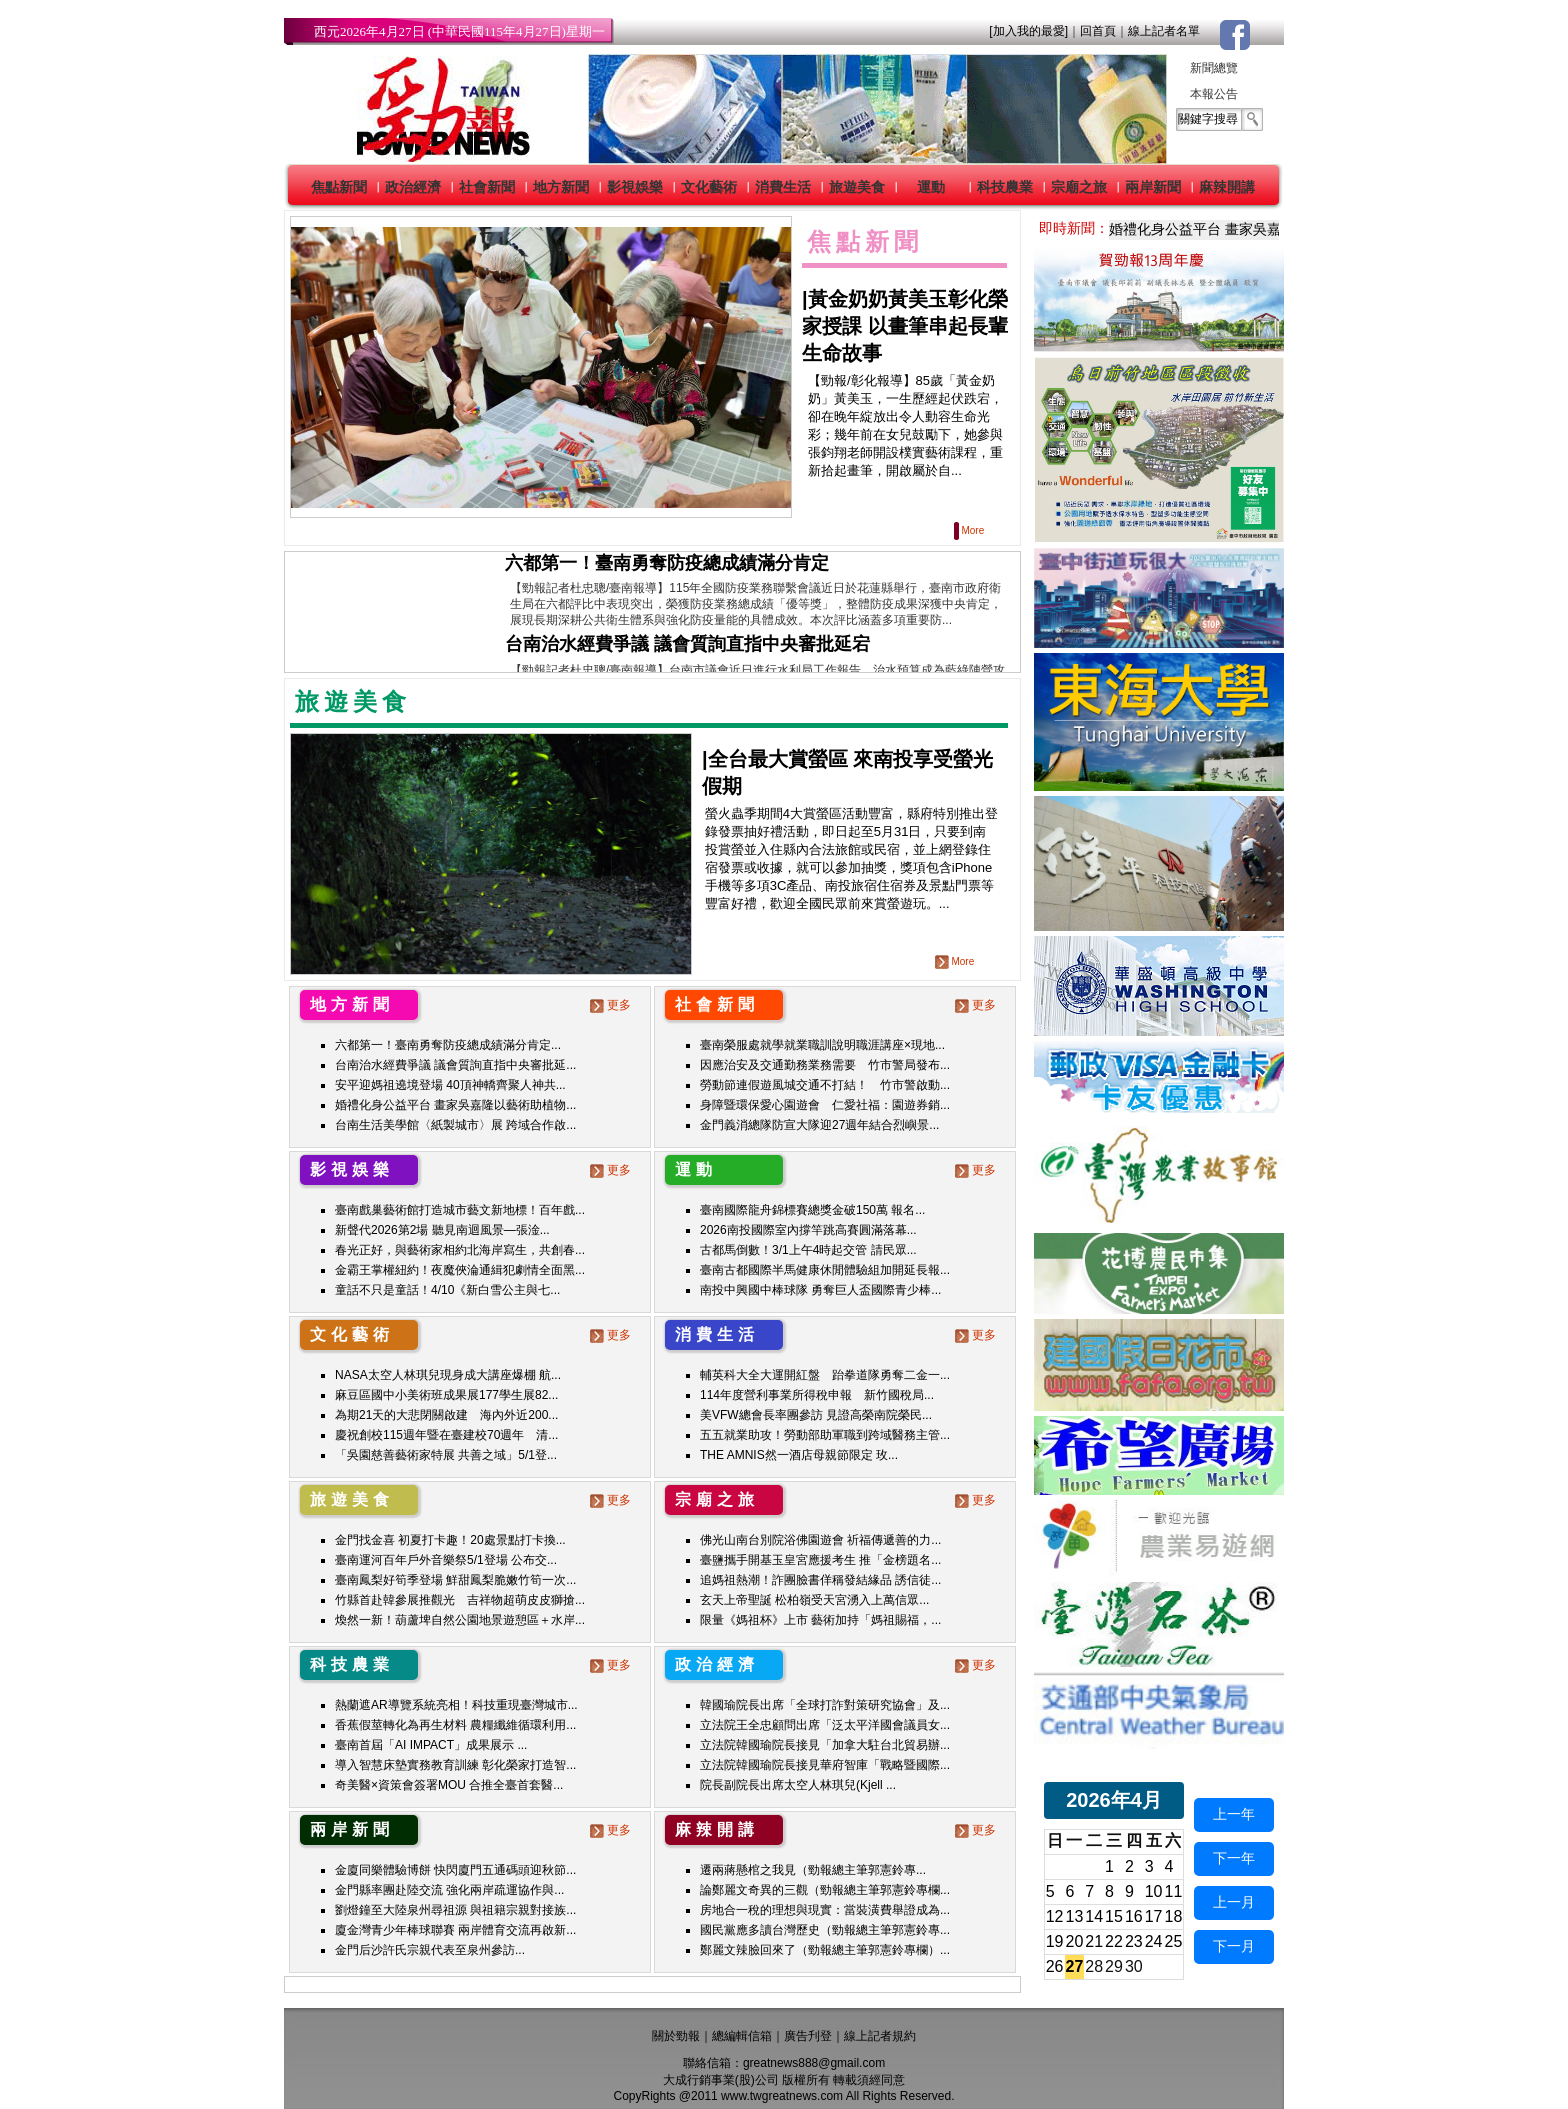  I want to click on 16, so click(1134, 1916).